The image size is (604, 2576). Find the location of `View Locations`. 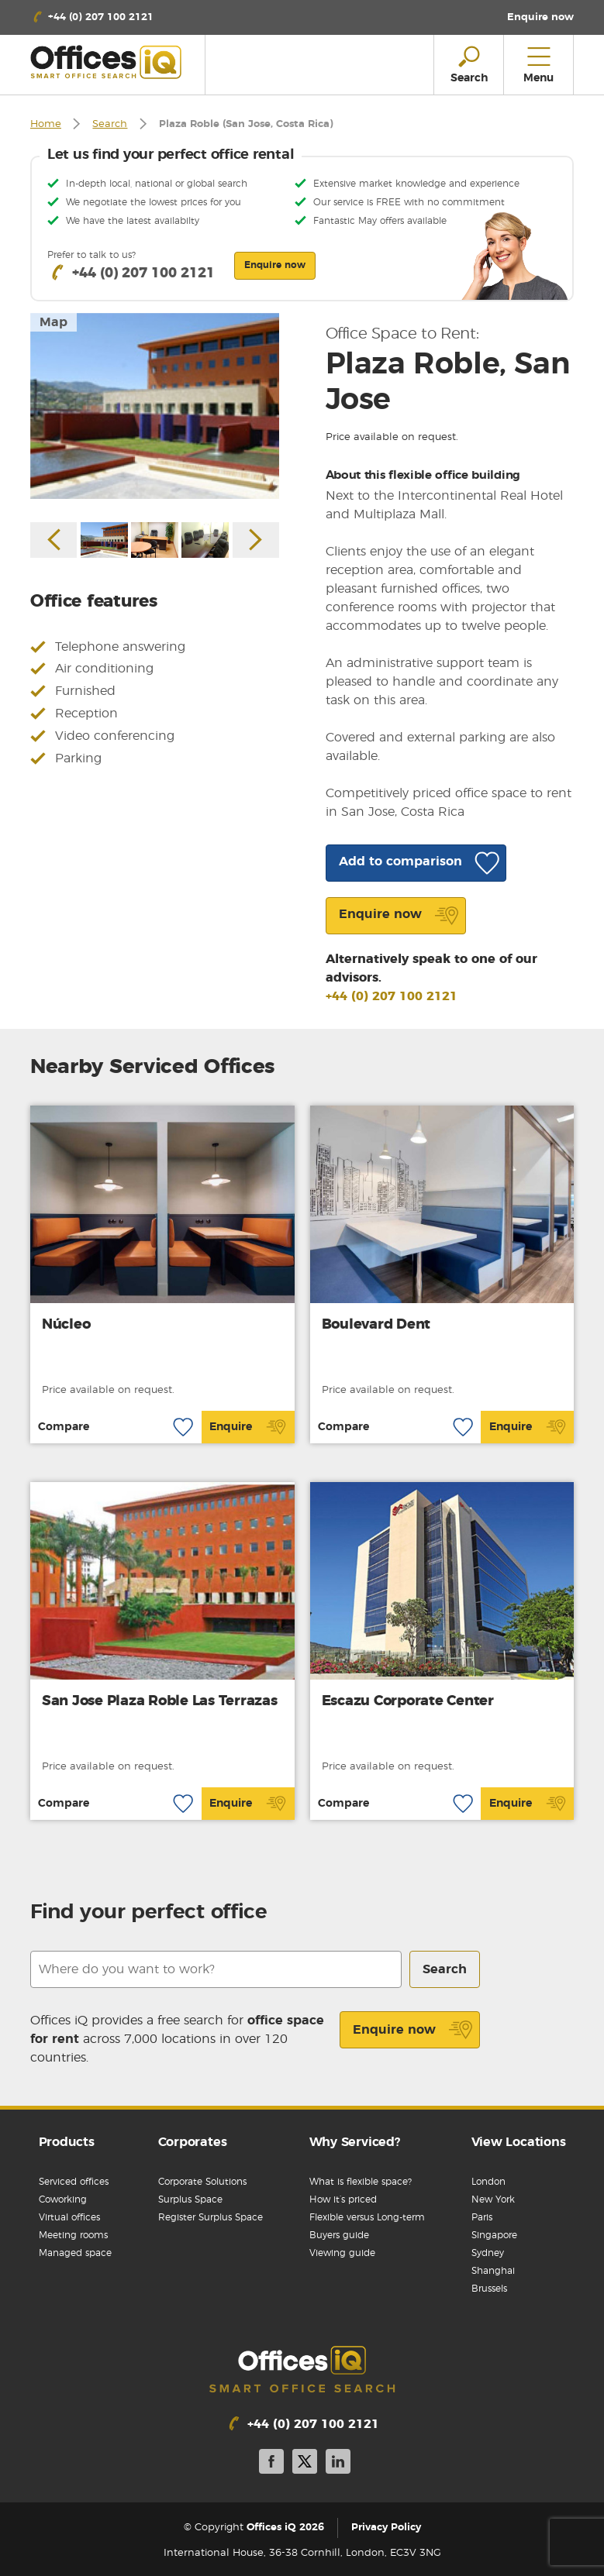

View Locations is located at coordinates (518, 2142).